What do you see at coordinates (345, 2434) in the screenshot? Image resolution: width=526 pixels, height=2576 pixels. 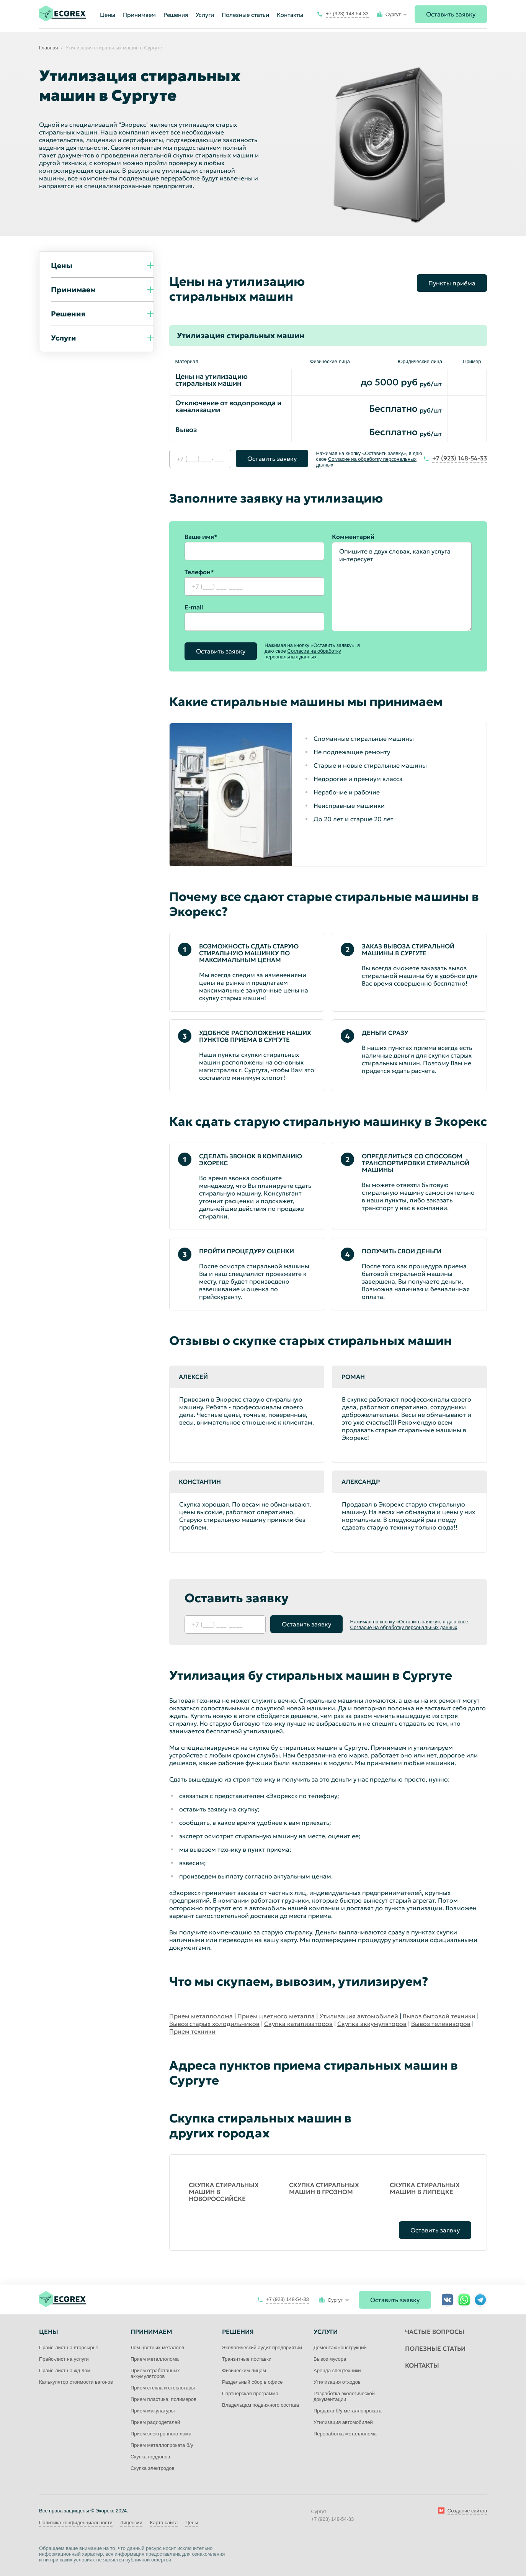 I see `Переработка металлолома` at bounding box center [345, 2434].